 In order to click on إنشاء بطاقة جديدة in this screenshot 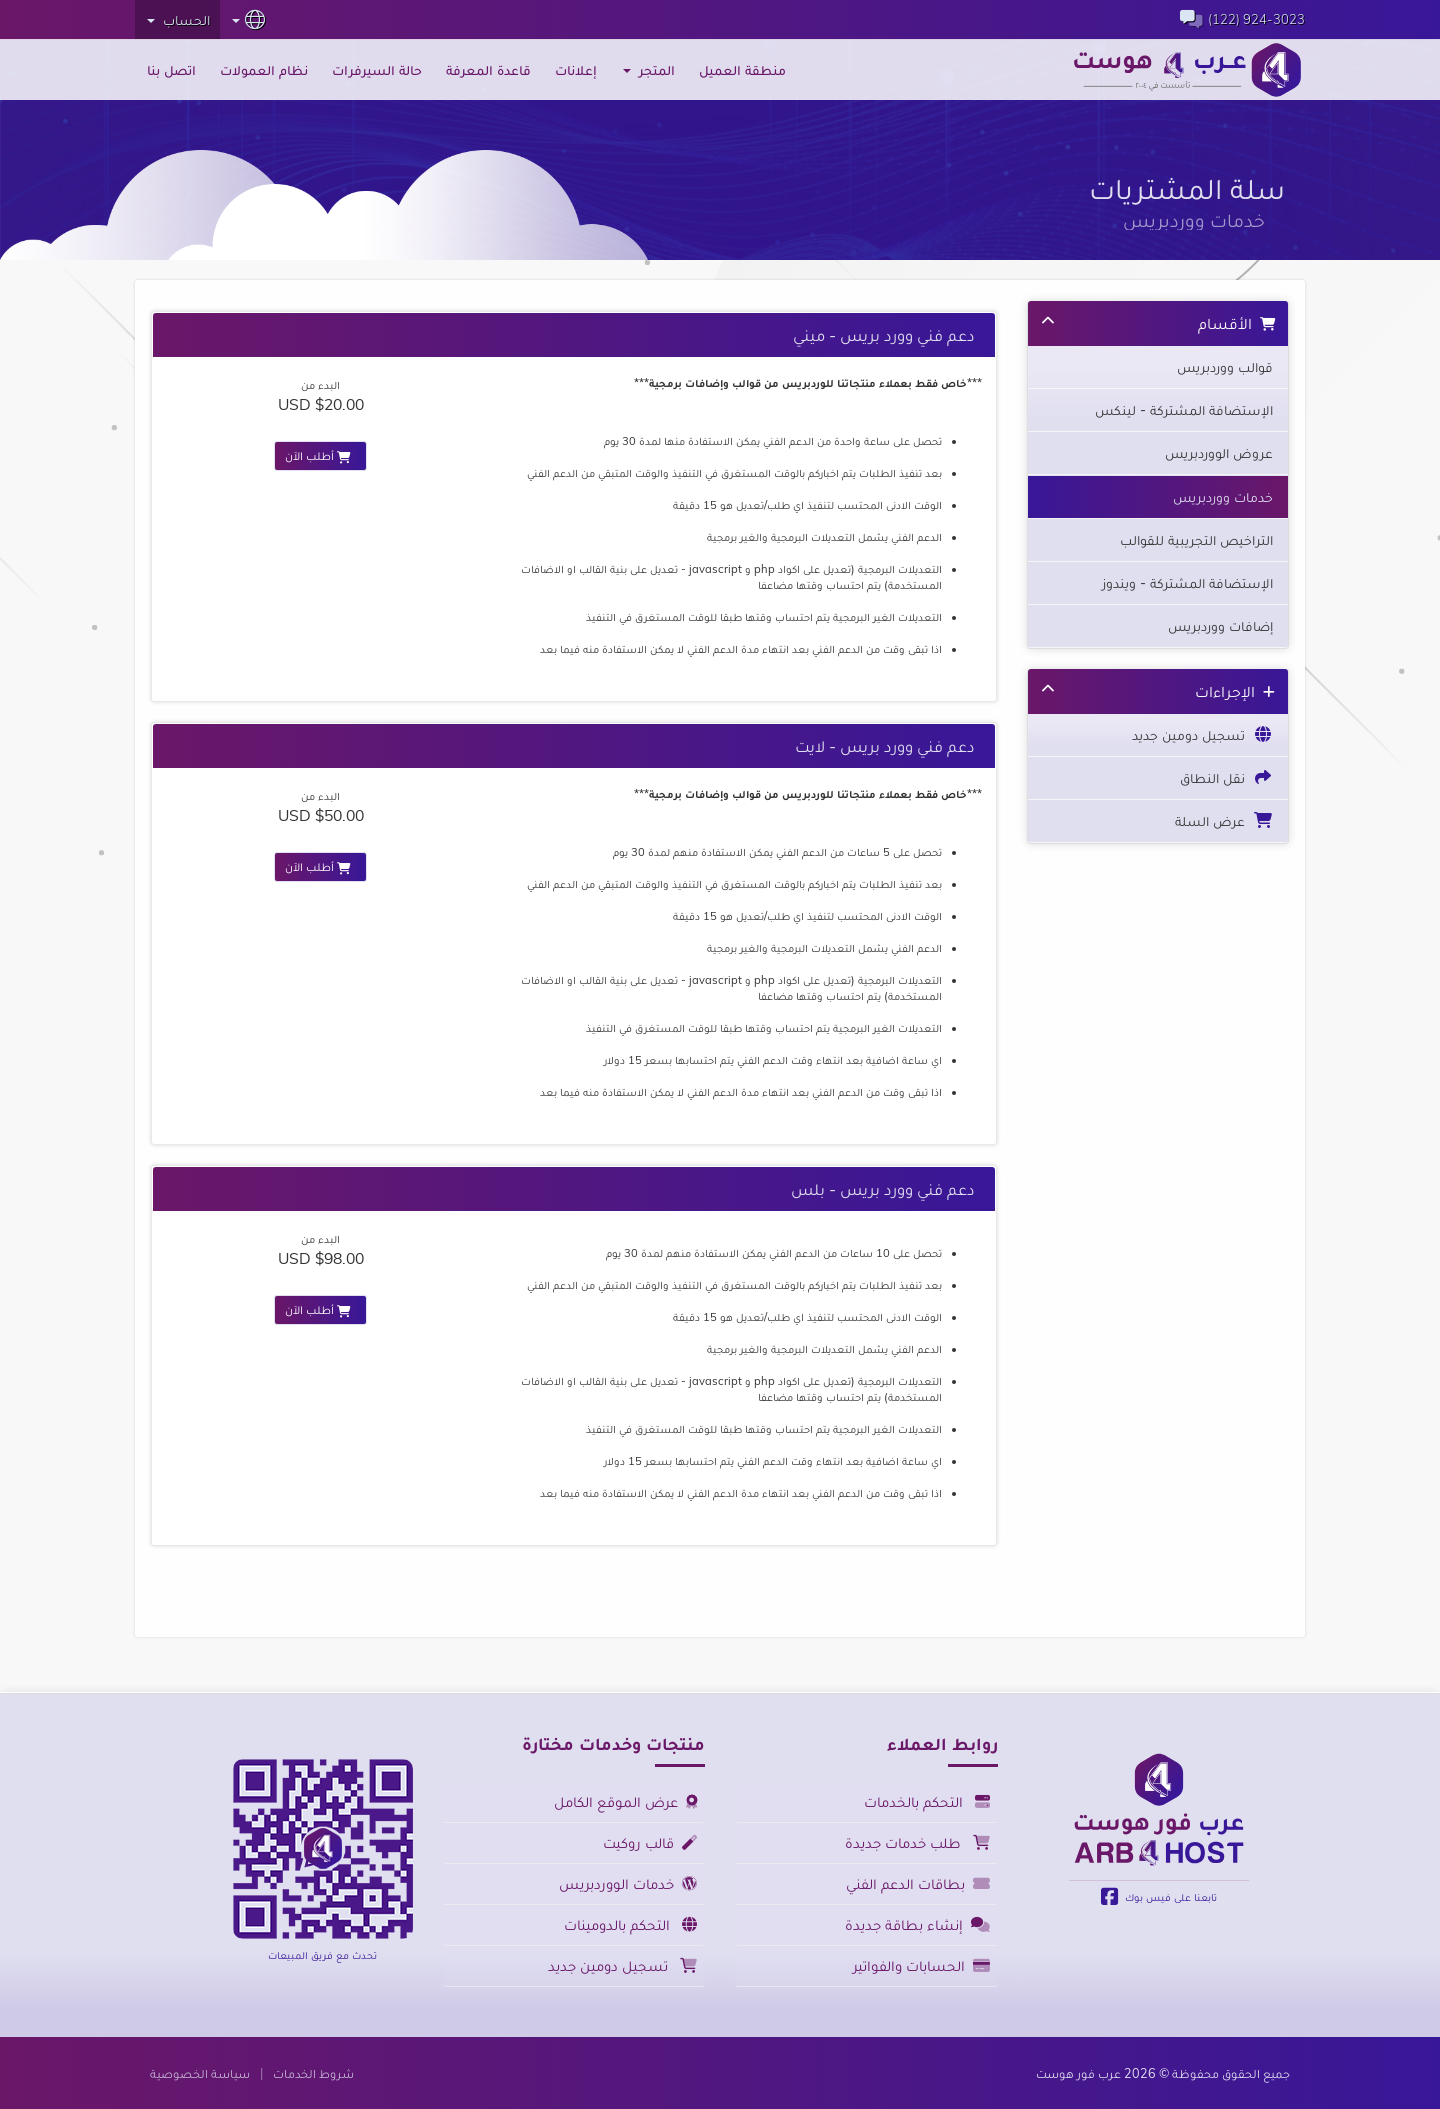, I will do `click(920, 1924)`.